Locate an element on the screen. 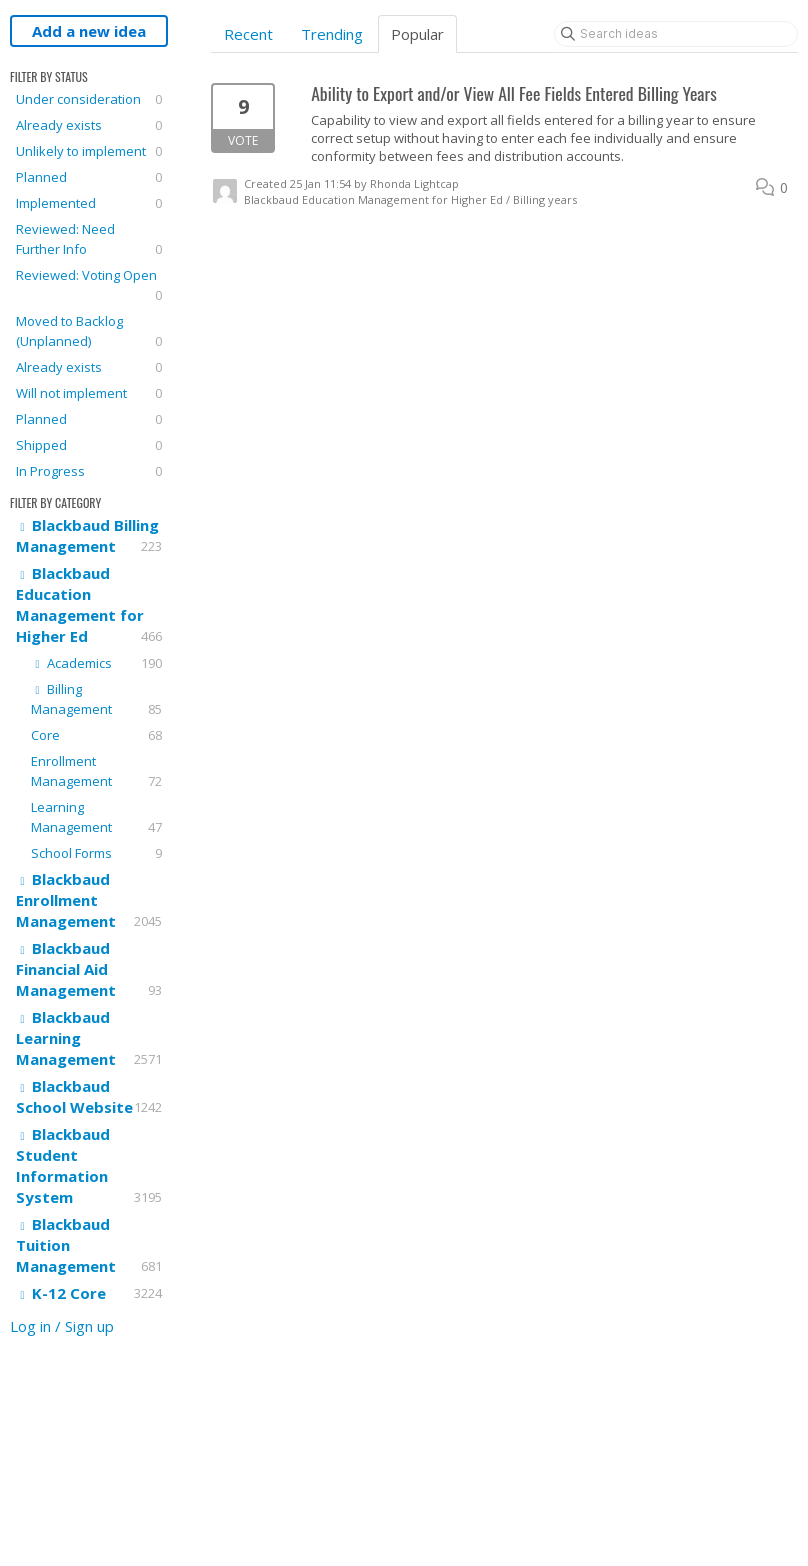 This screenshot has height=1566, width=808. Unlikely to implement is located at coordinates (89, 151).